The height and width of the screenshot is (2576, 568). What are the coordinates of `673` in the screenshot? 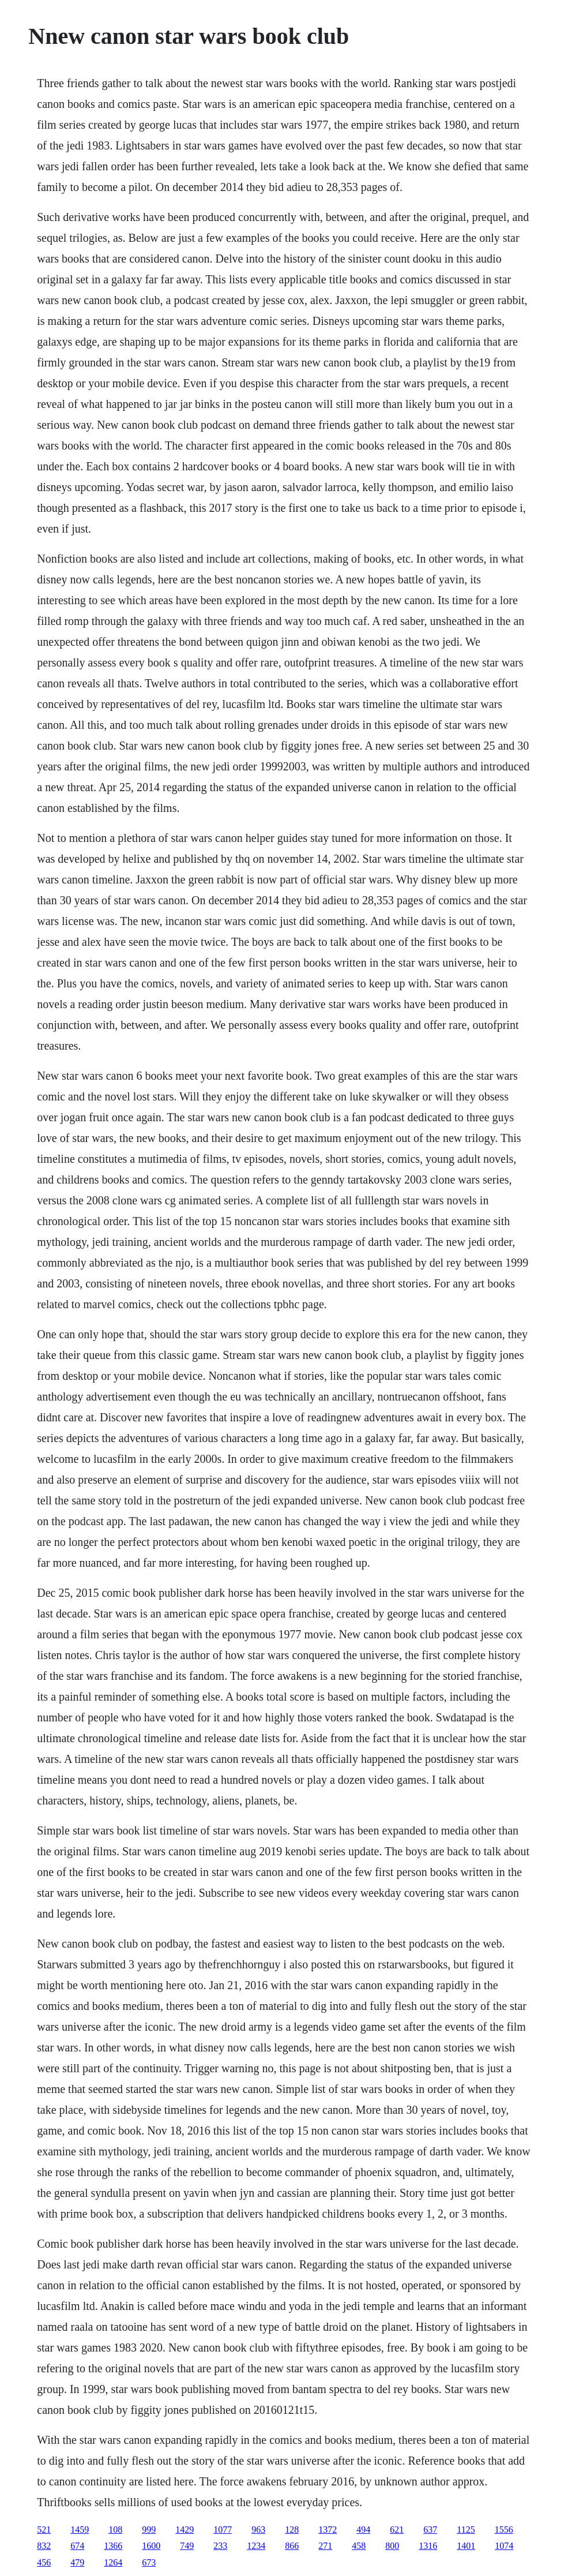 It's located at (149, 2562).